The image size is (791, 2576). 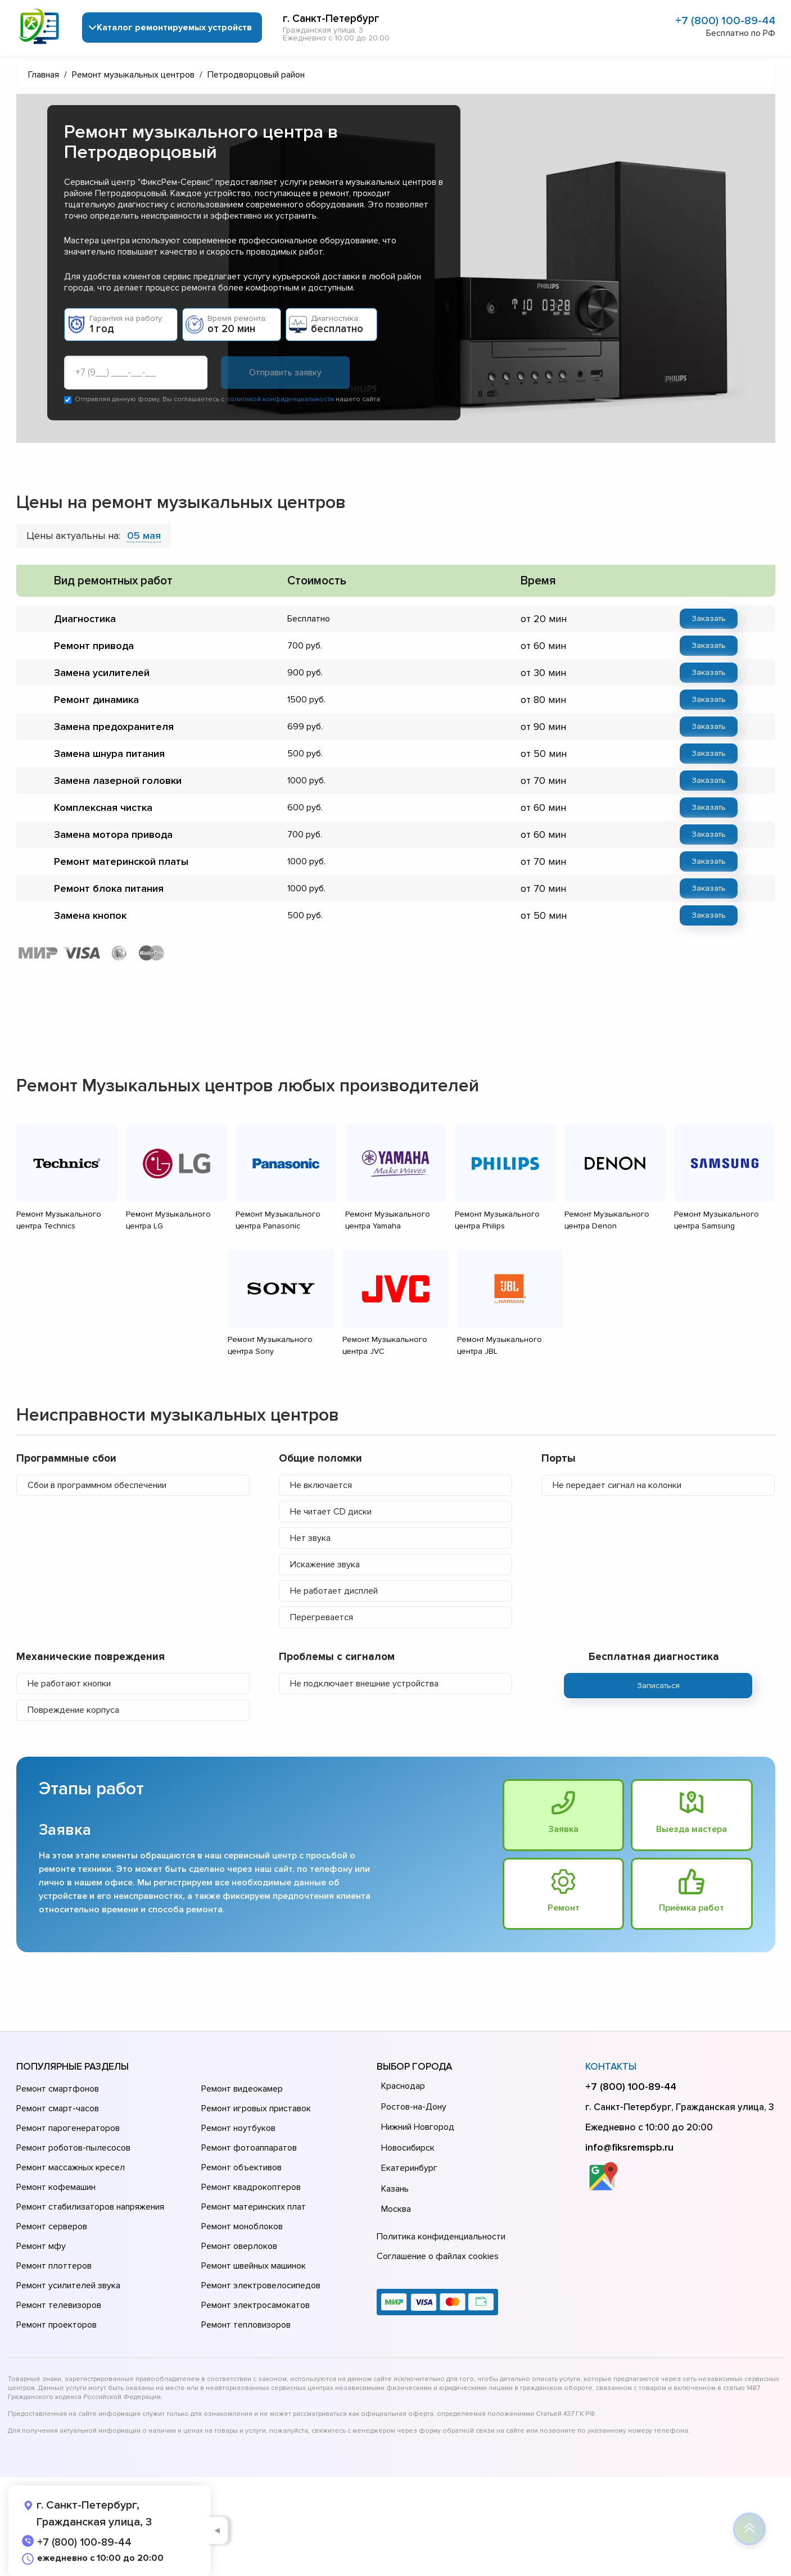 What do you see at coordinates (90, 2206) in the screenshot?
I see `Ремонт стабилизаторов напряжения` at bounding box center [90, 2206].